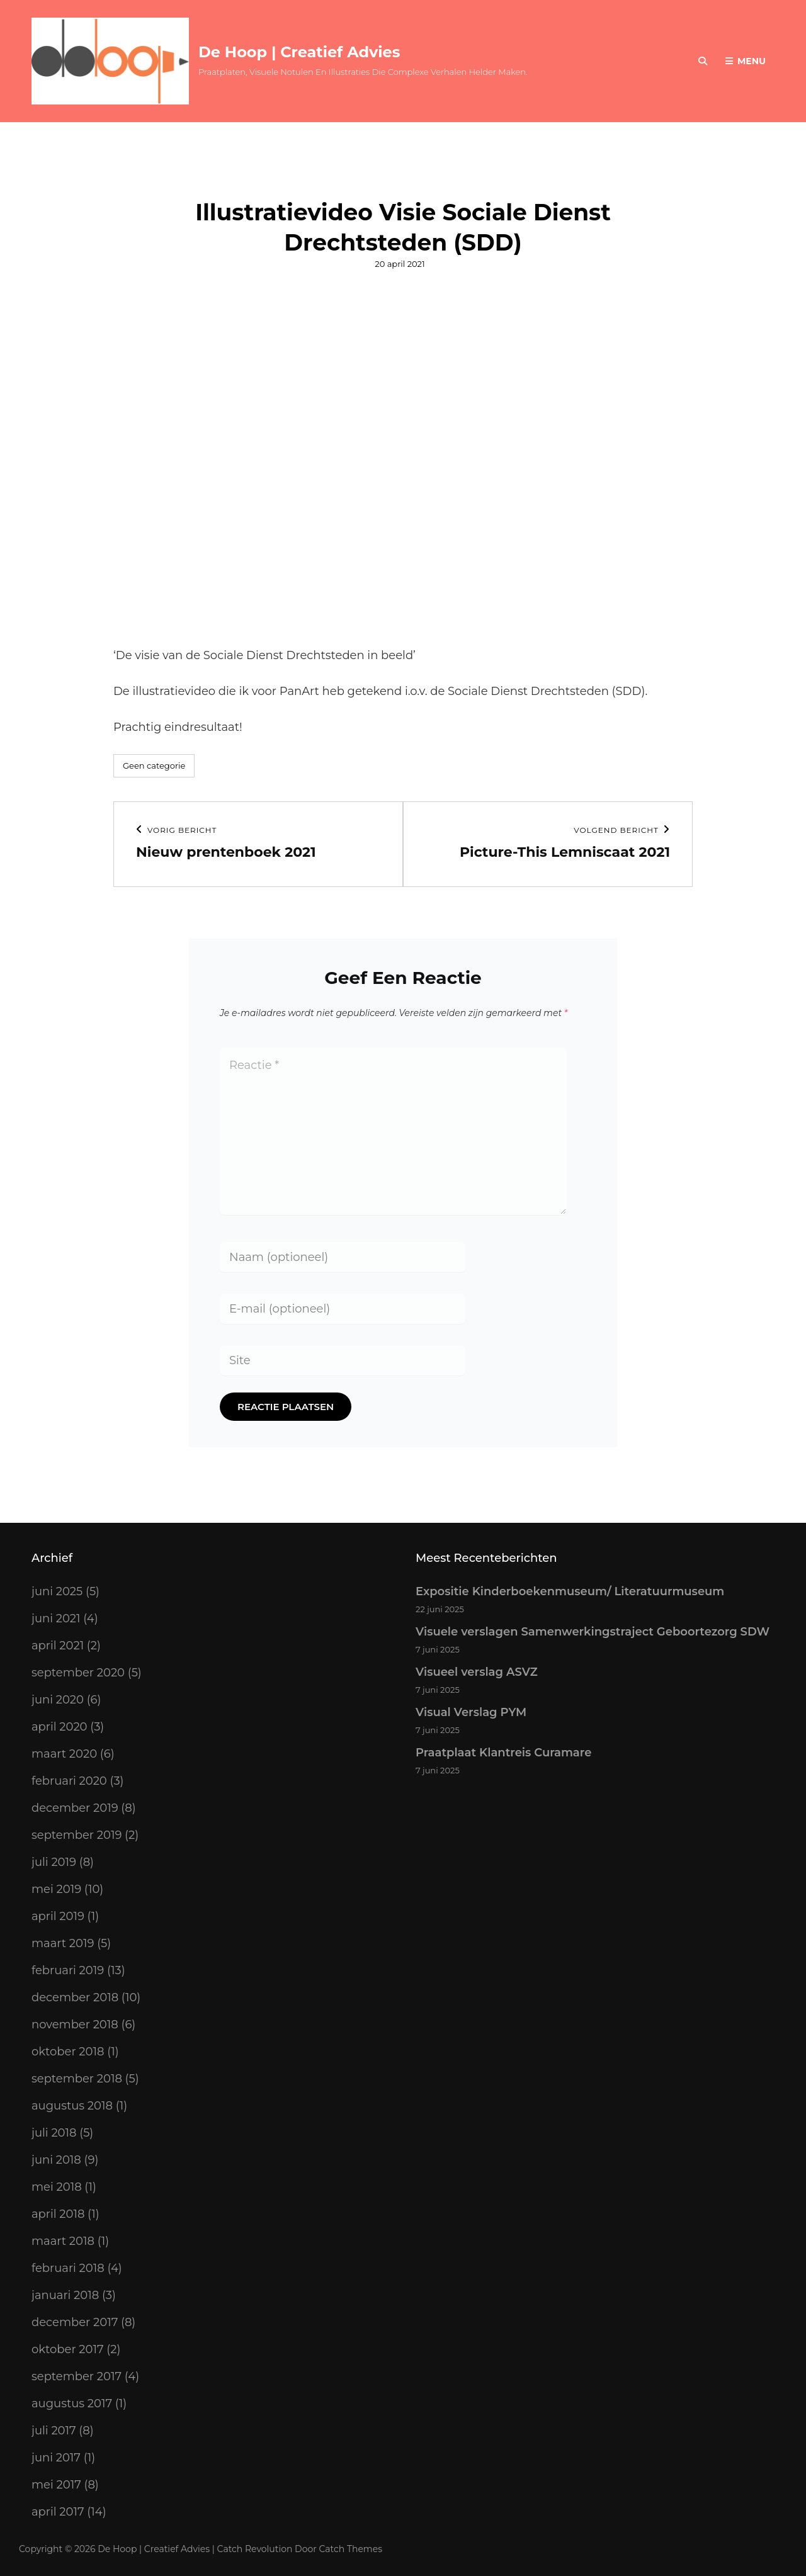  What do you see at coordinates (69, 1781) in the screenshot?
I see `februari 2020` at bounding box center [69, 1781].